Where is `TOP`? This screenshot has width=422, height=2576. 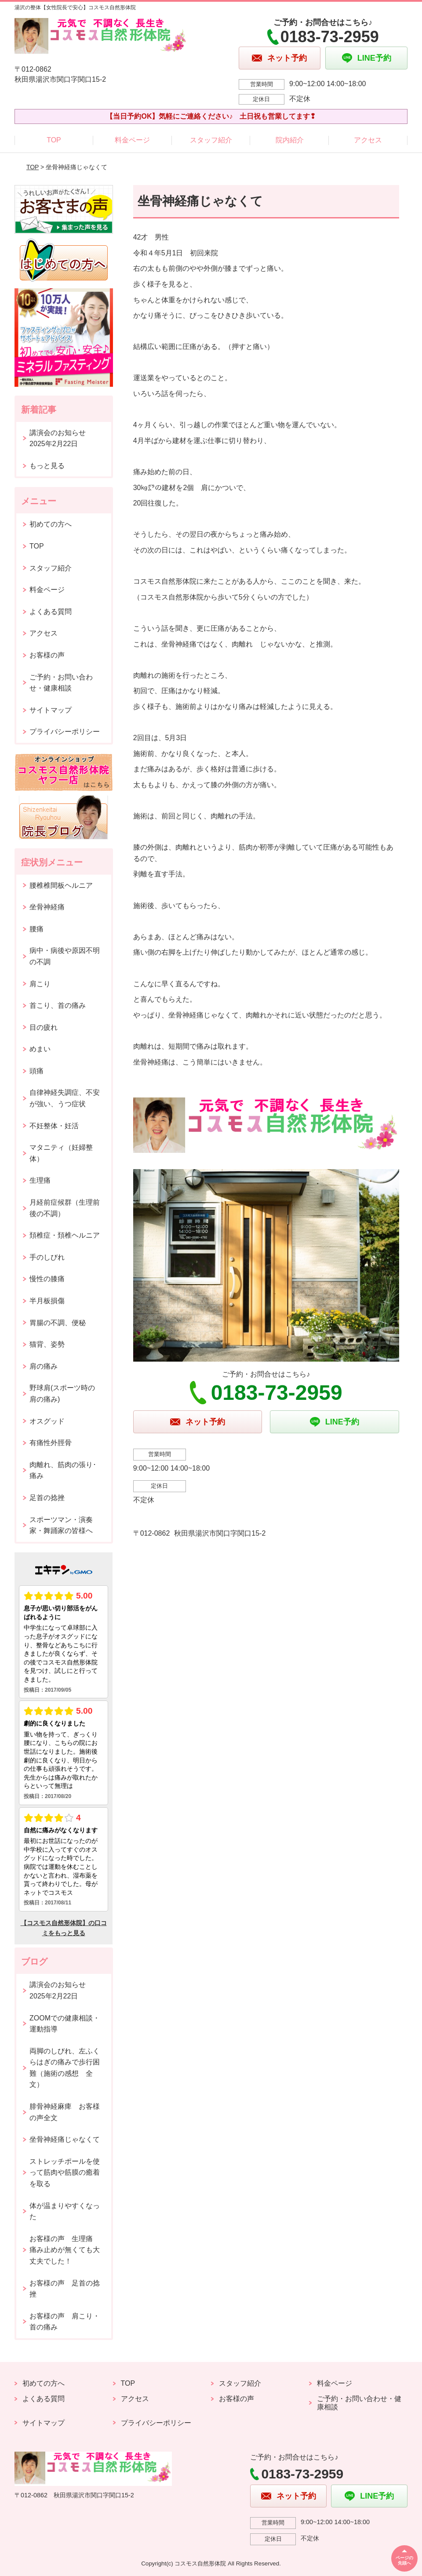
TOP is located at coordinates (54, 140).